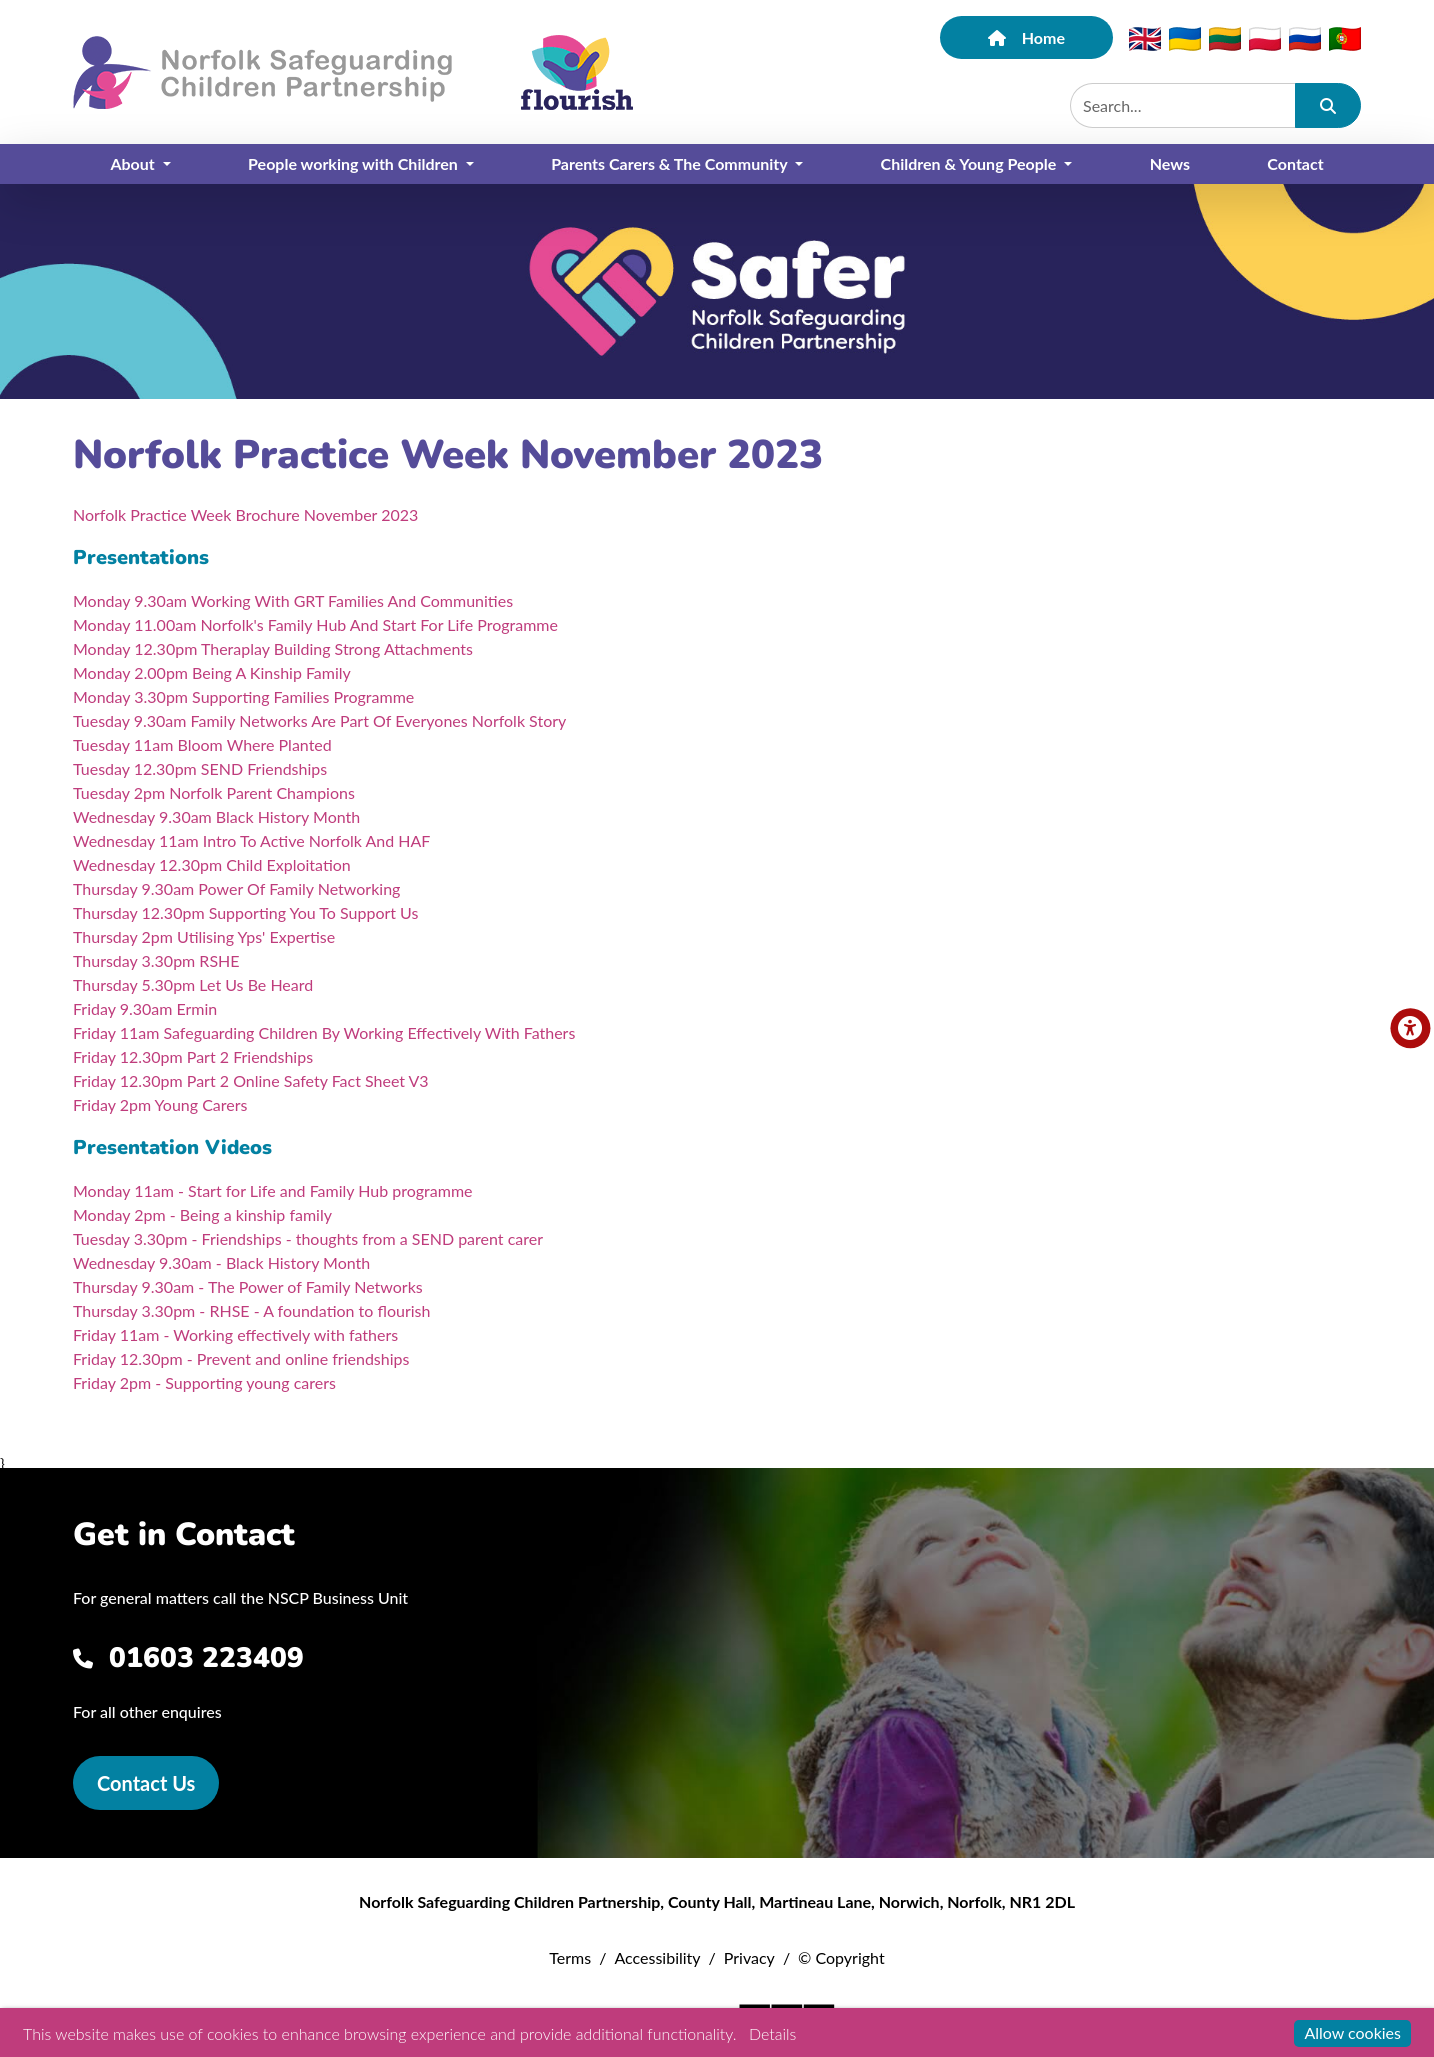  Describe the element at coordinates (251, 840) in the screenshot. I see `Wednesday 11am Intro To Active Norfolk And HAF` at that location.